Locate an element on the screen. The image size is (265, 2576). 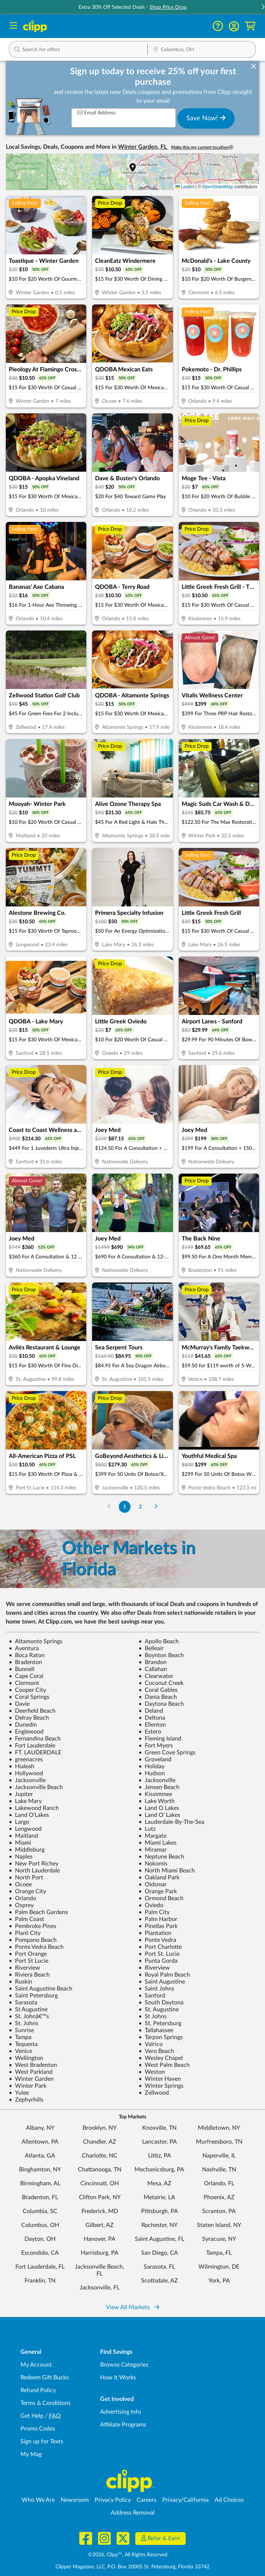
Albany, NY is located at coordinates (40, 2128).